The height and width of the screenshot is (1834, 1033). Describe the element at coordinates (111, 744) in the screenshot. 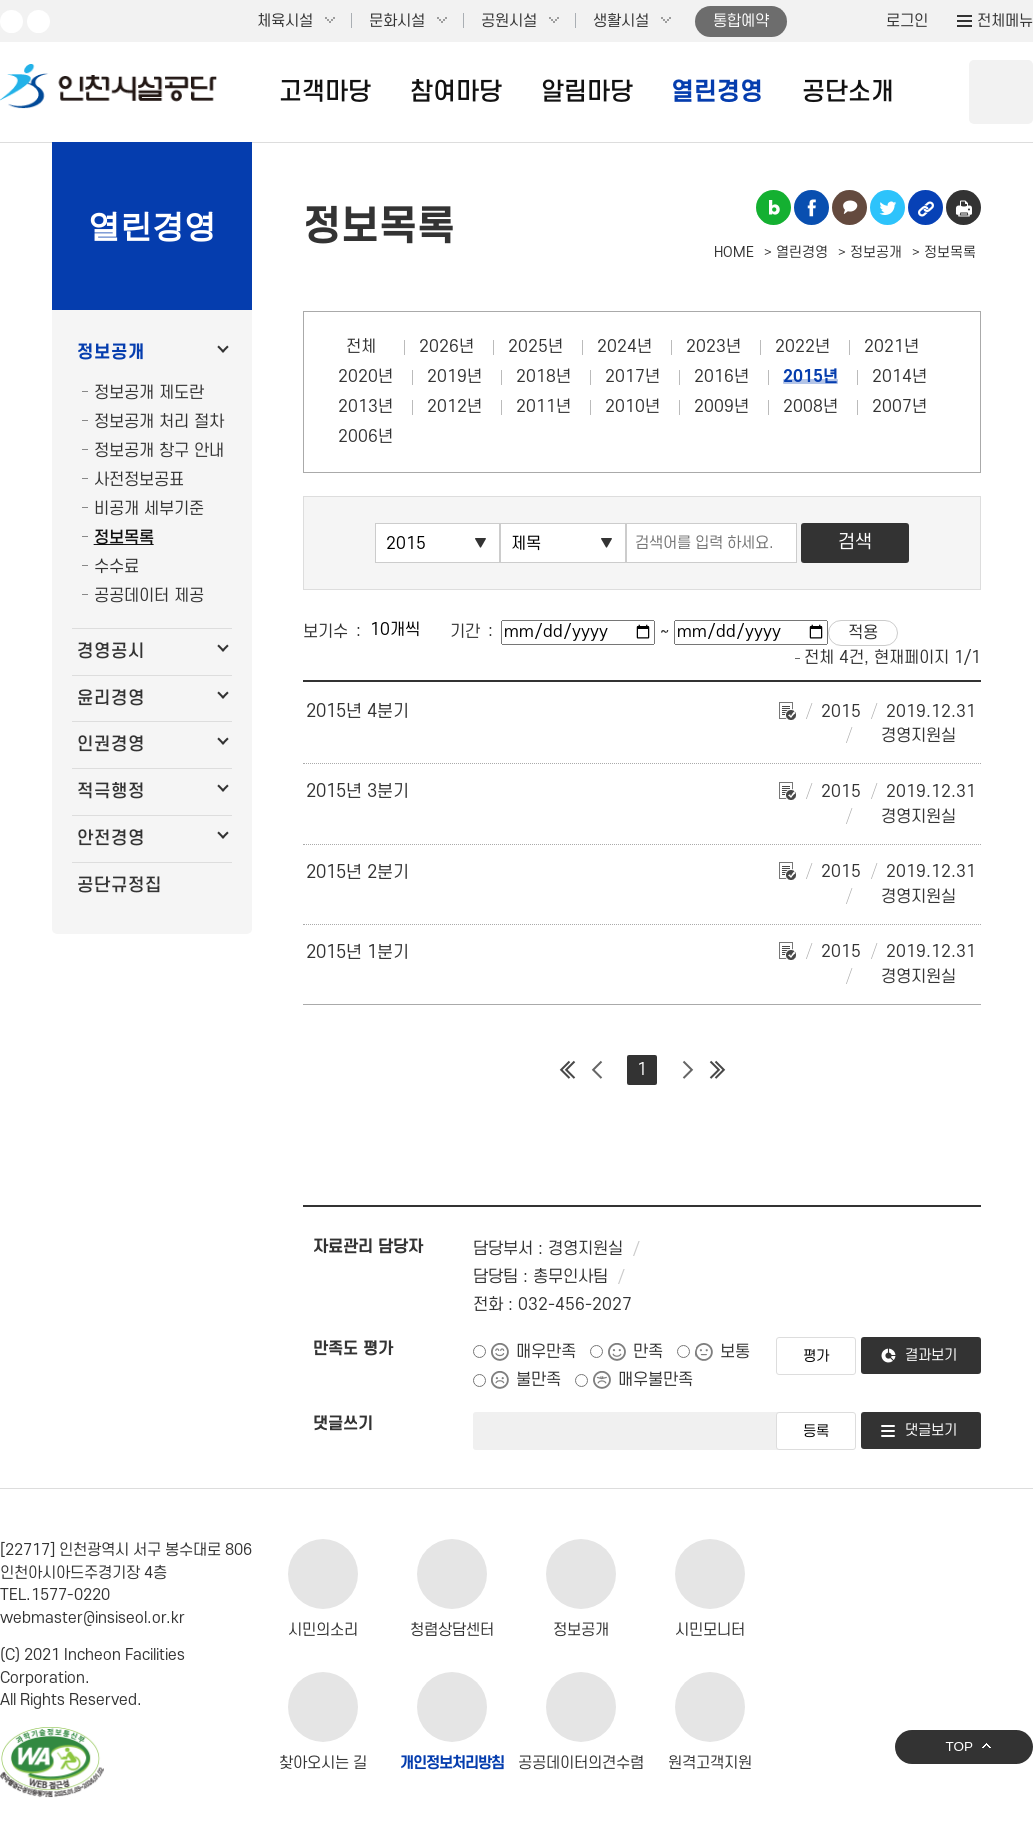

I see `인권경영` at that location.